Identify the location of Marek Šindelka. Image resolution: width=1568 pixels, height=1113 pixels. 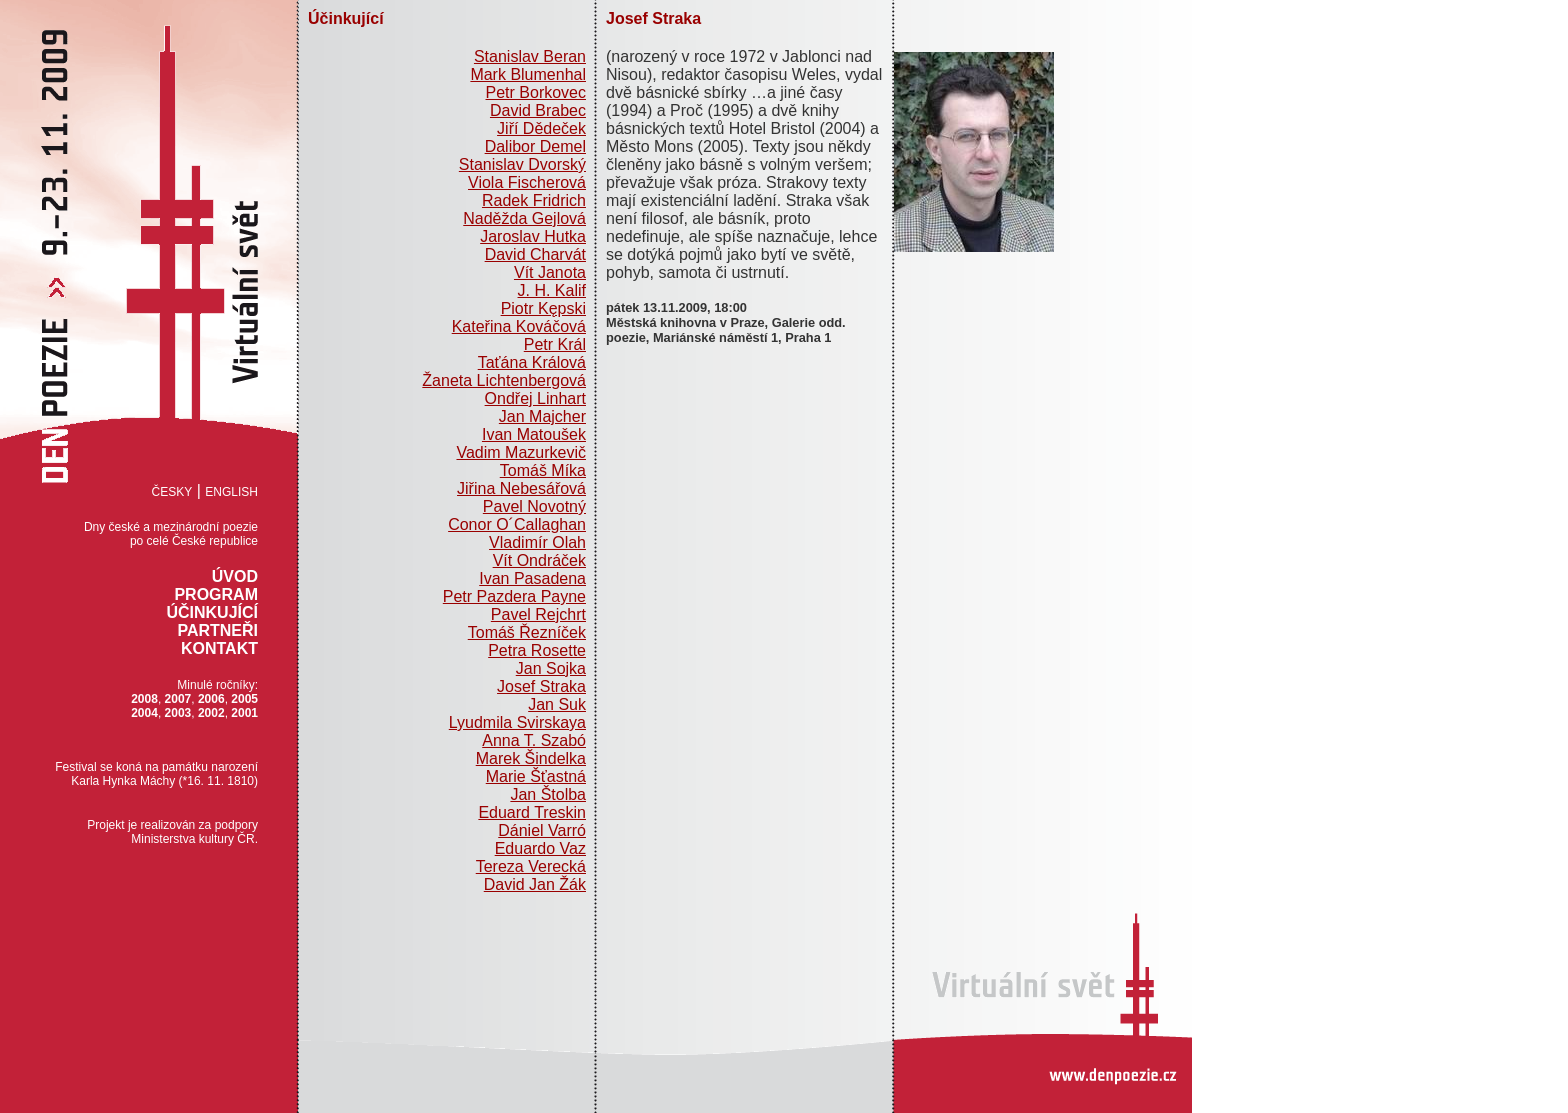
(531, 758).